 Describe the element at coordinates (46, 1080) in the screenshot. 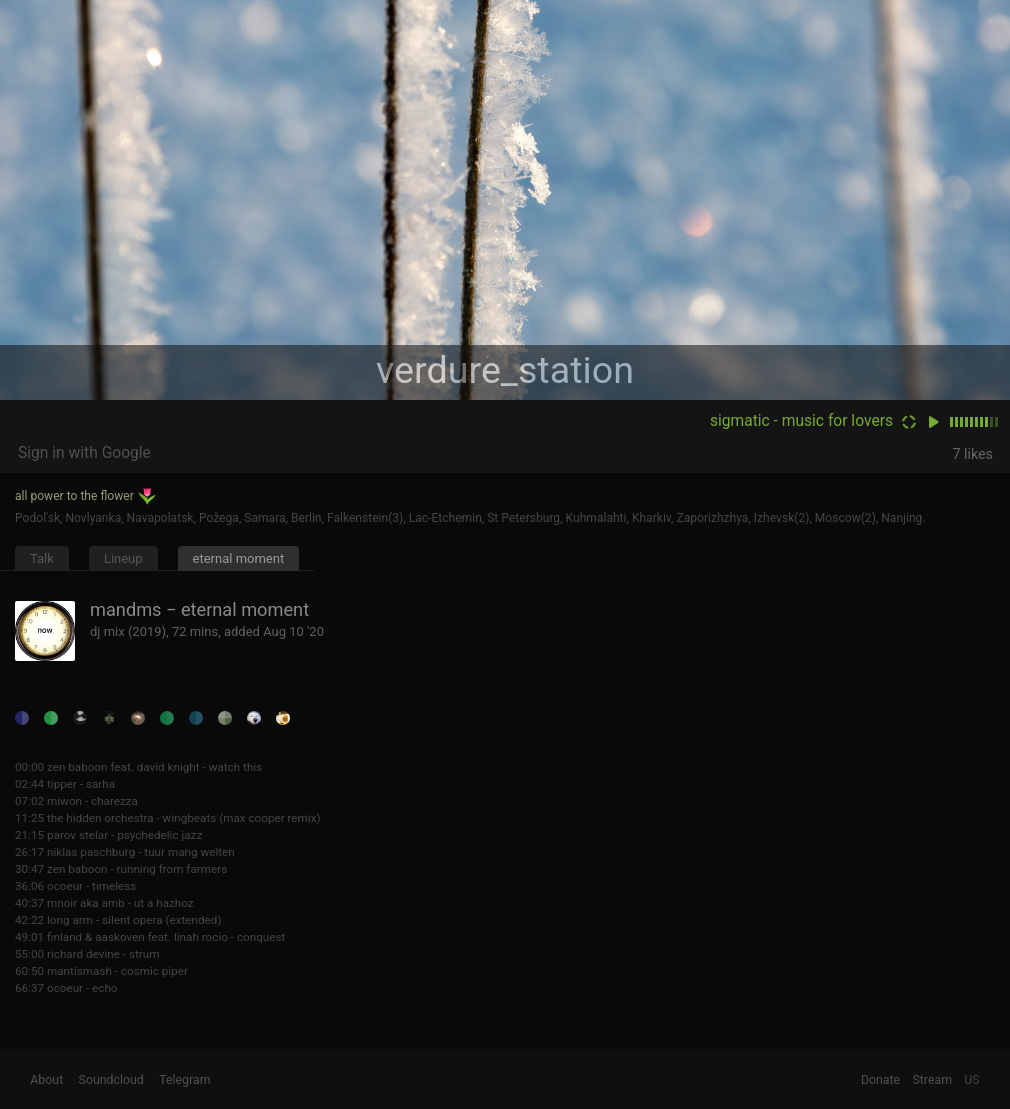

I see `About` at that location.